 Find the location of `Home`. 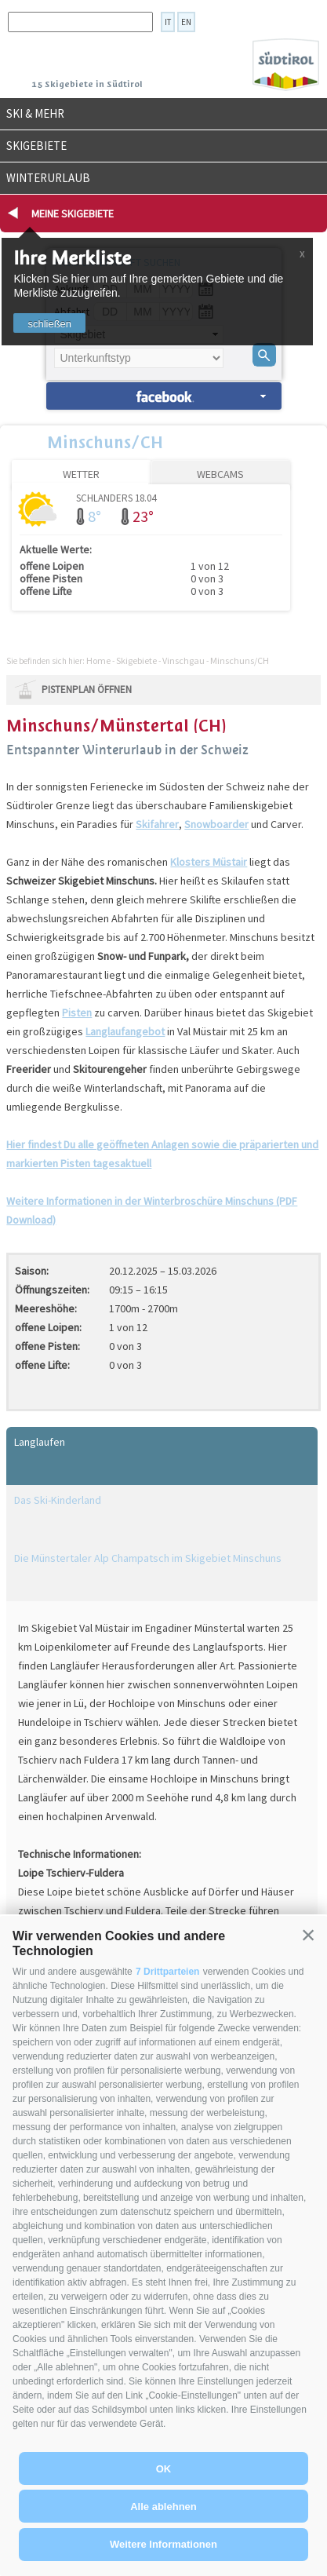

Home is located at coordinates (98, 660).